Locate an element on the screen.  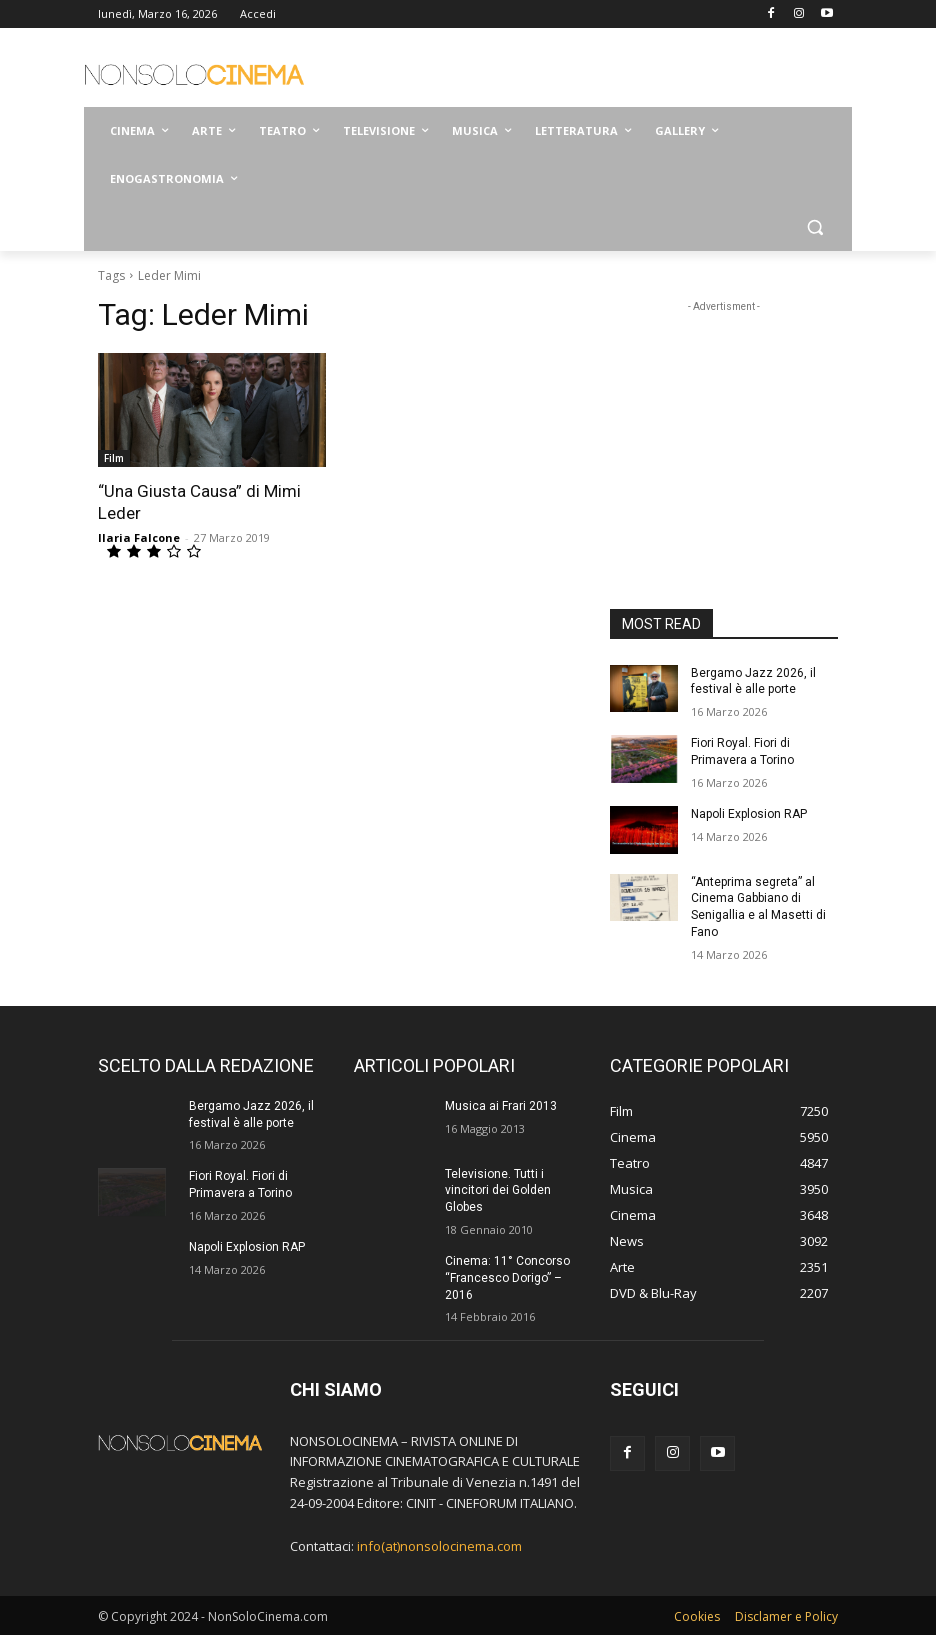
Cinema: 11° Concorso “Francesco Dorigo” – 2016 is located at coordinates (507, 1278).